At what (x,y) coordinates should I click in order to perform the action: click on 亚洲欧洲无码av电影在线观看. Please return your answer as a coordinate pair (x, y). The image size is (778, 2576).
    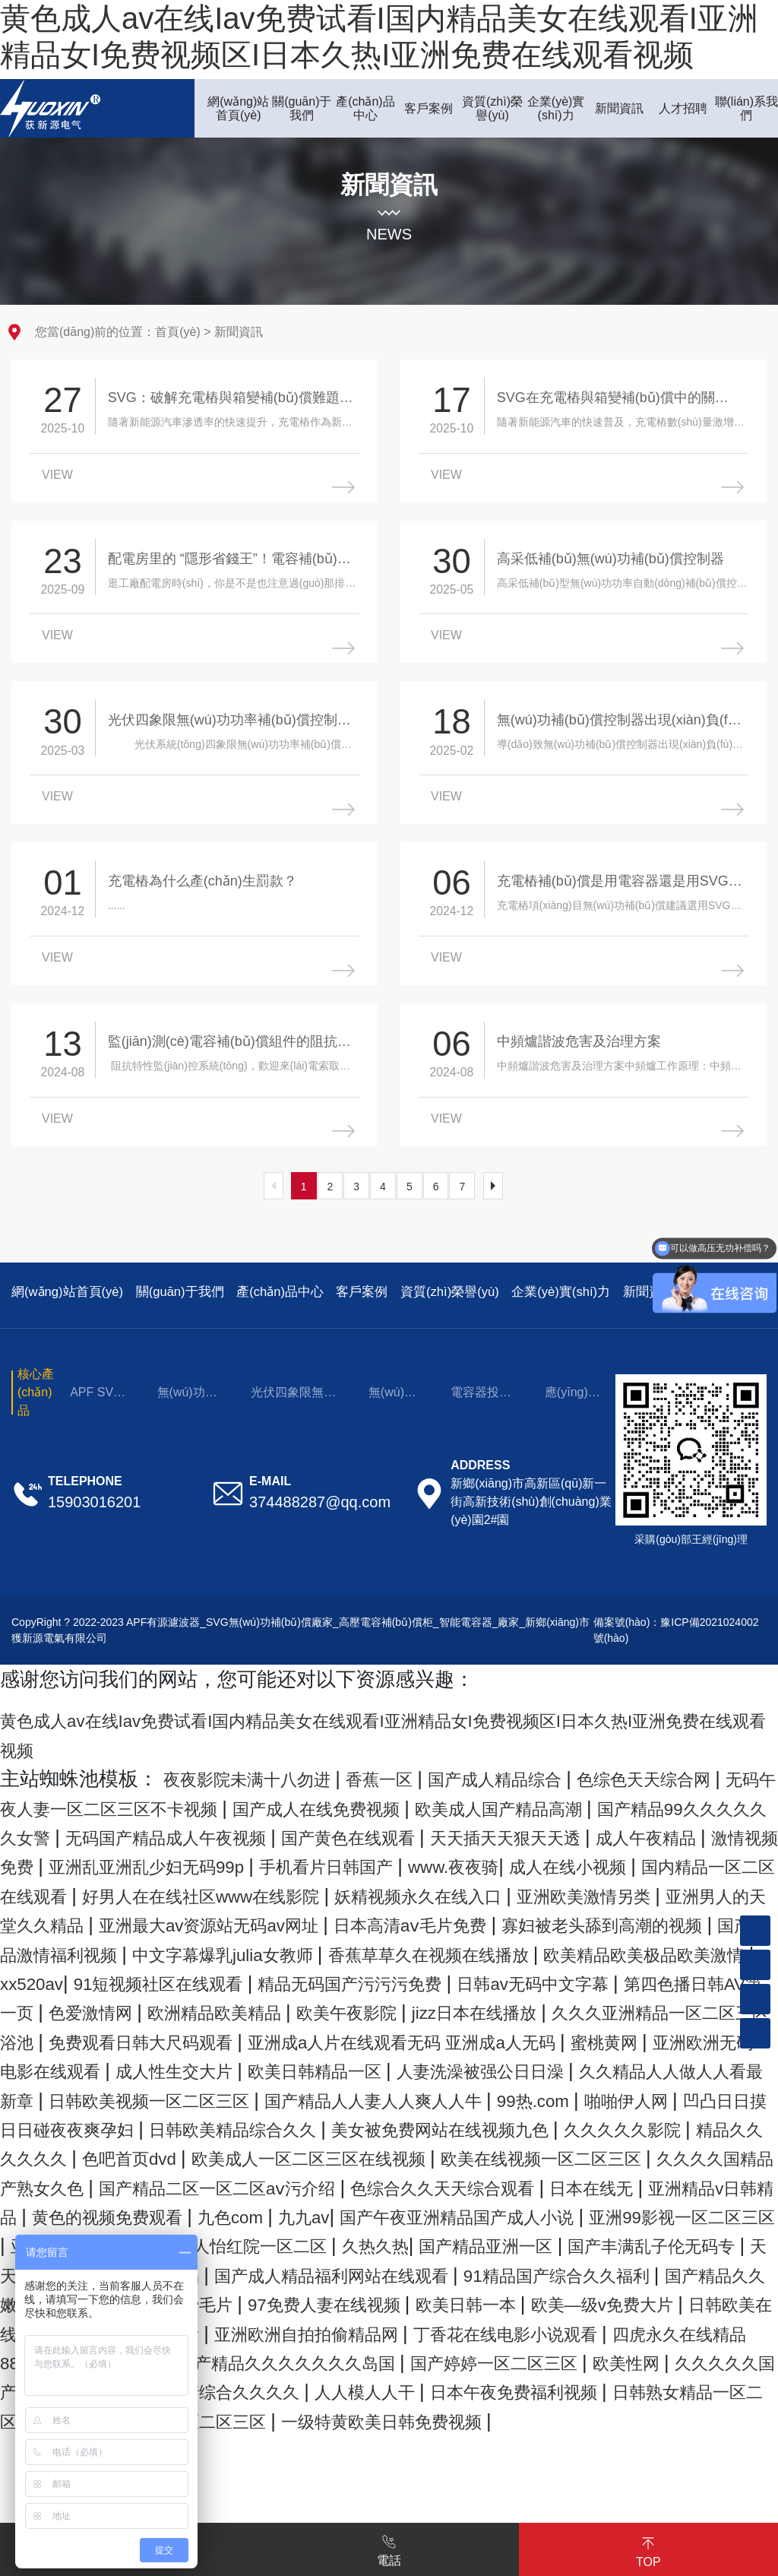
    Looking at the image, I should click on (495, 2123).